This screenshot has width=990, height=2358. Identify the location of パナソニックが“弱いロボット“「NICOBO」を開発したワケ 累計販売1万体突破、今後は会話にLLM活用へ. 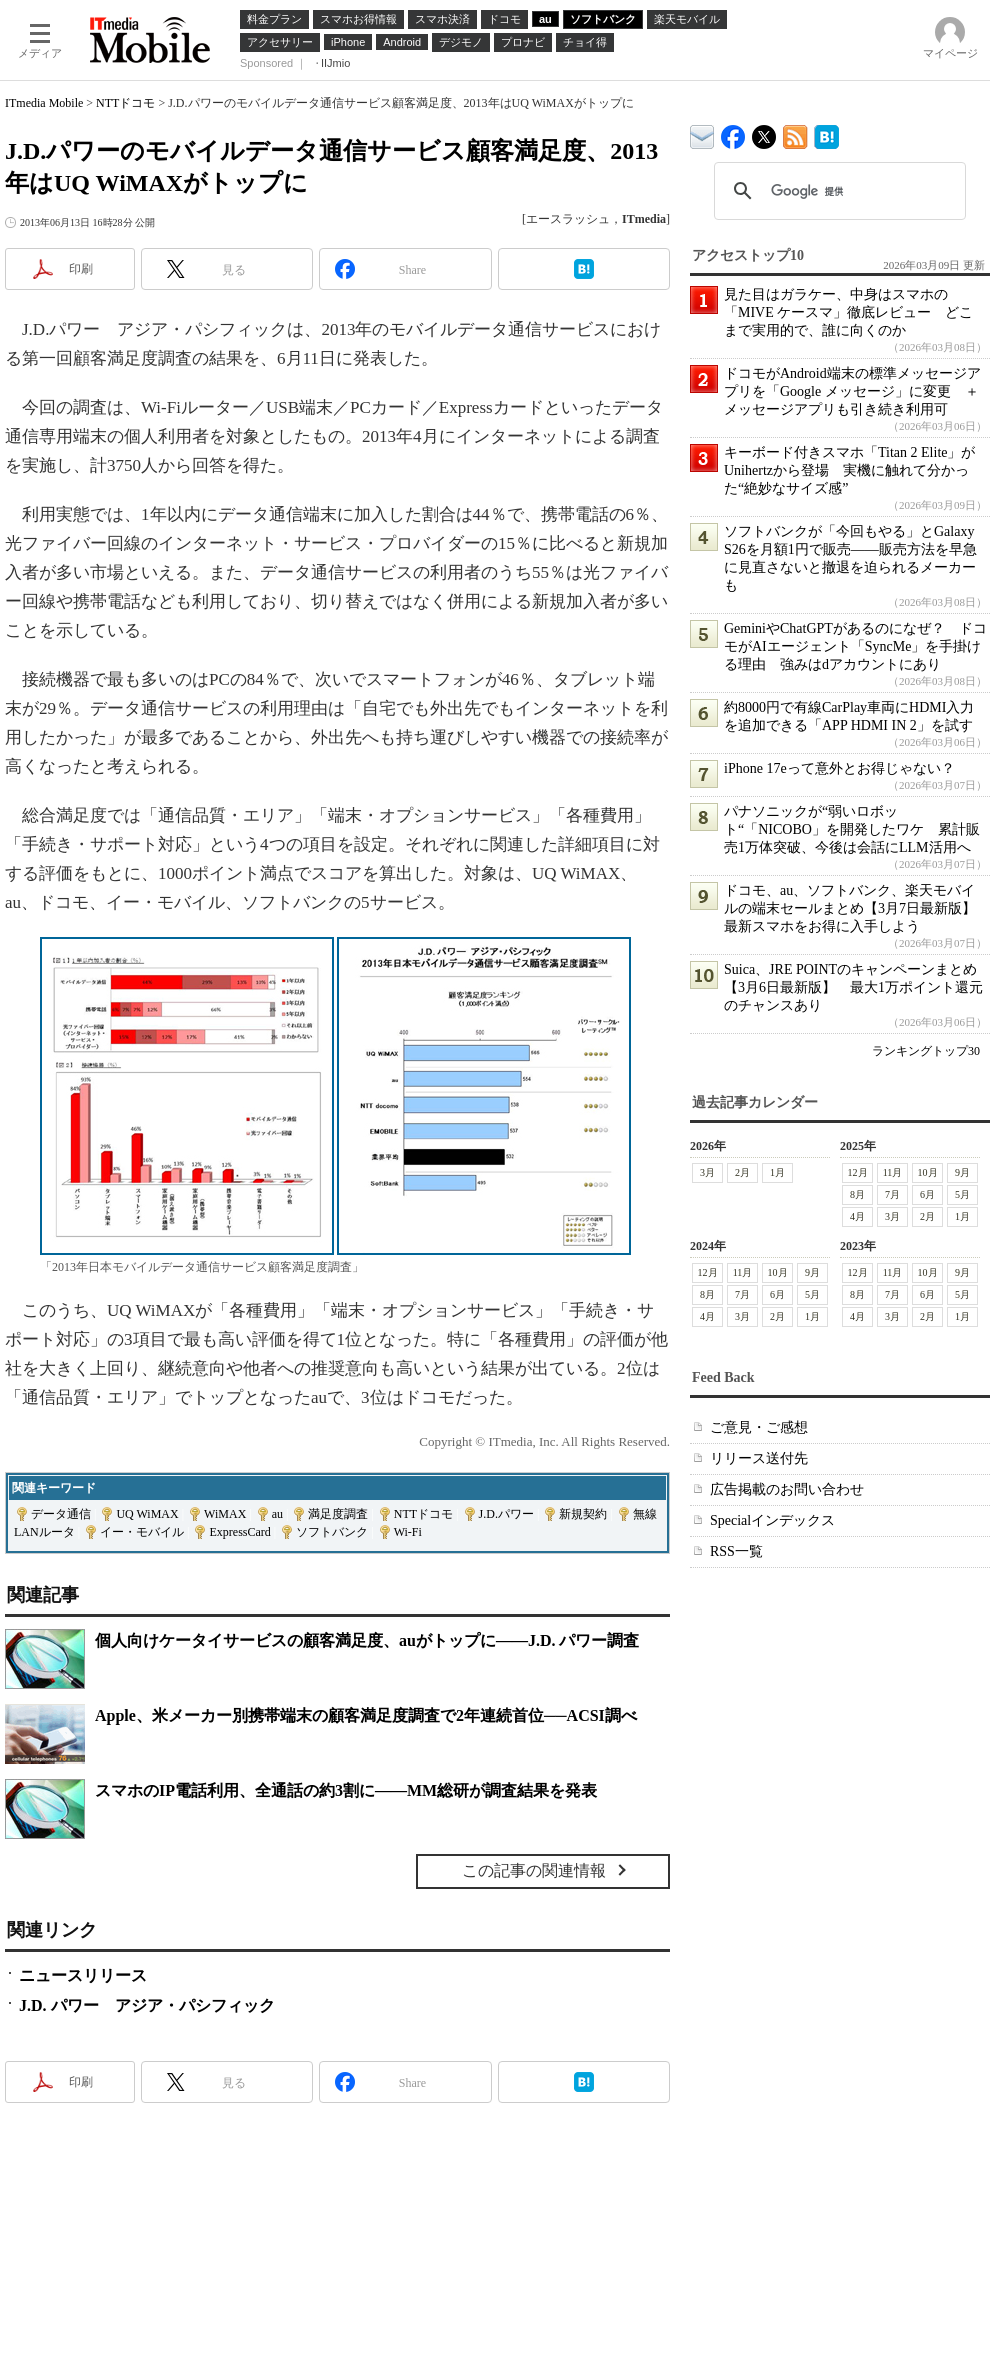
(852, 829).